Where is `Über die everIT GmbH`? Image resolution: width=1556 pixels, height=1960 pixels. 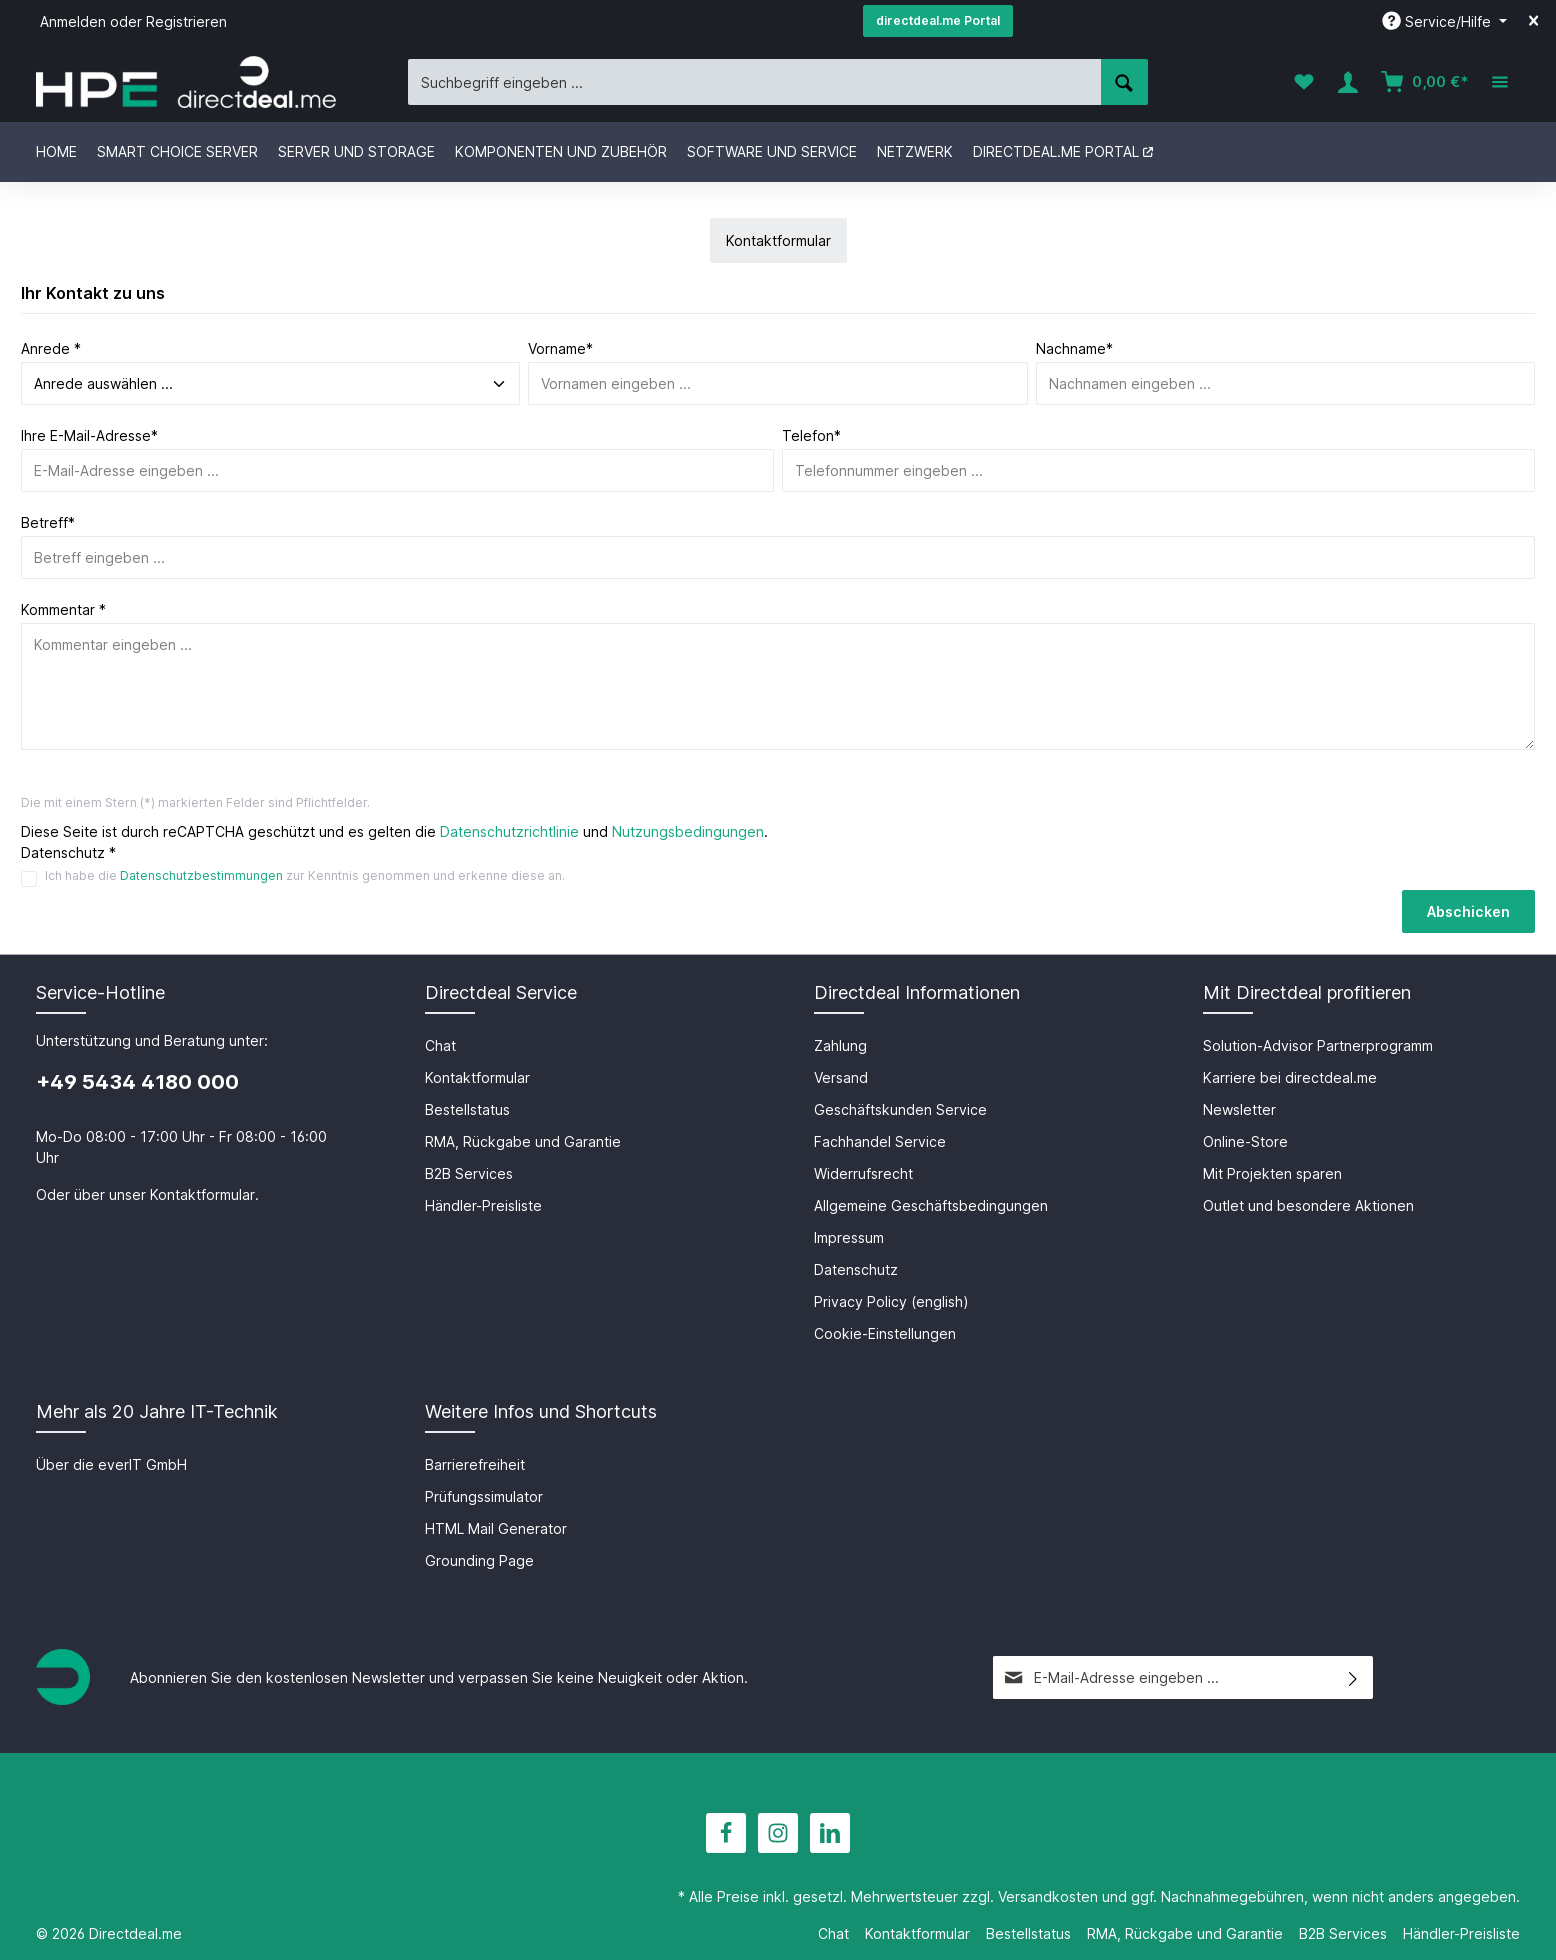 Über die everIT GmbH is located at coordinates (111, 1464).